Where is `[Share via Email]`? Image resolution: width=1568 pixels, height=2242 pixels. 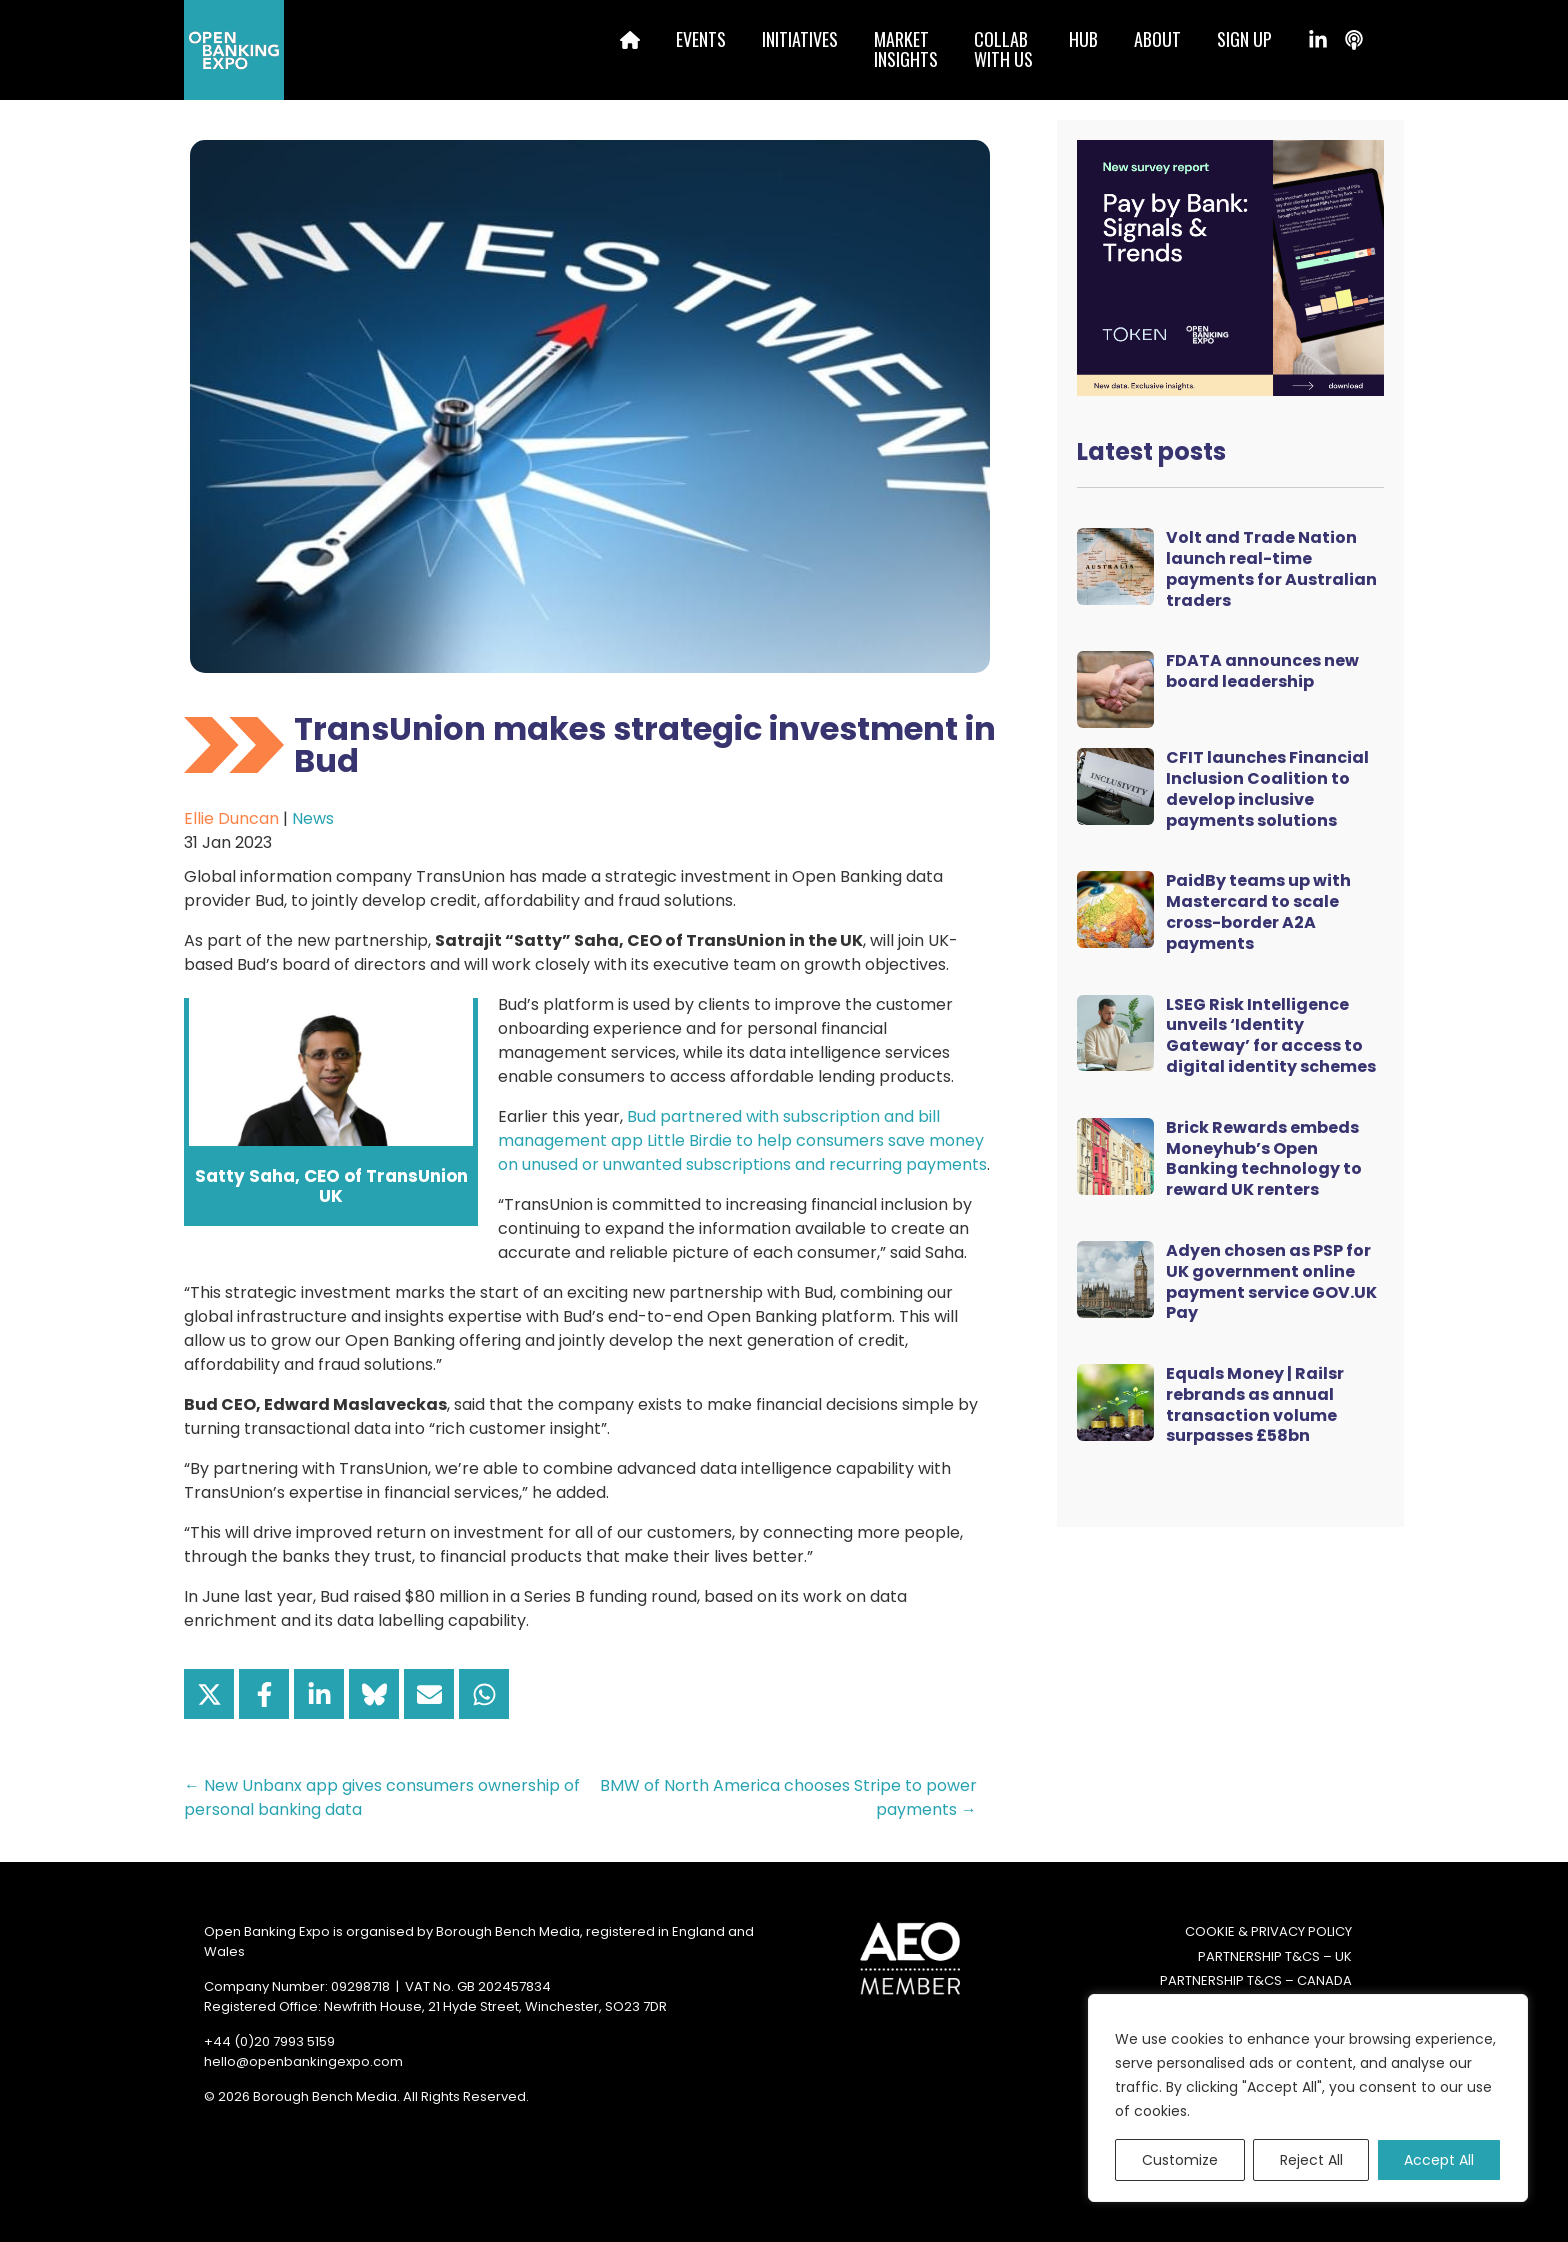 [Share via Email] is located at coordinates (429, 1694).